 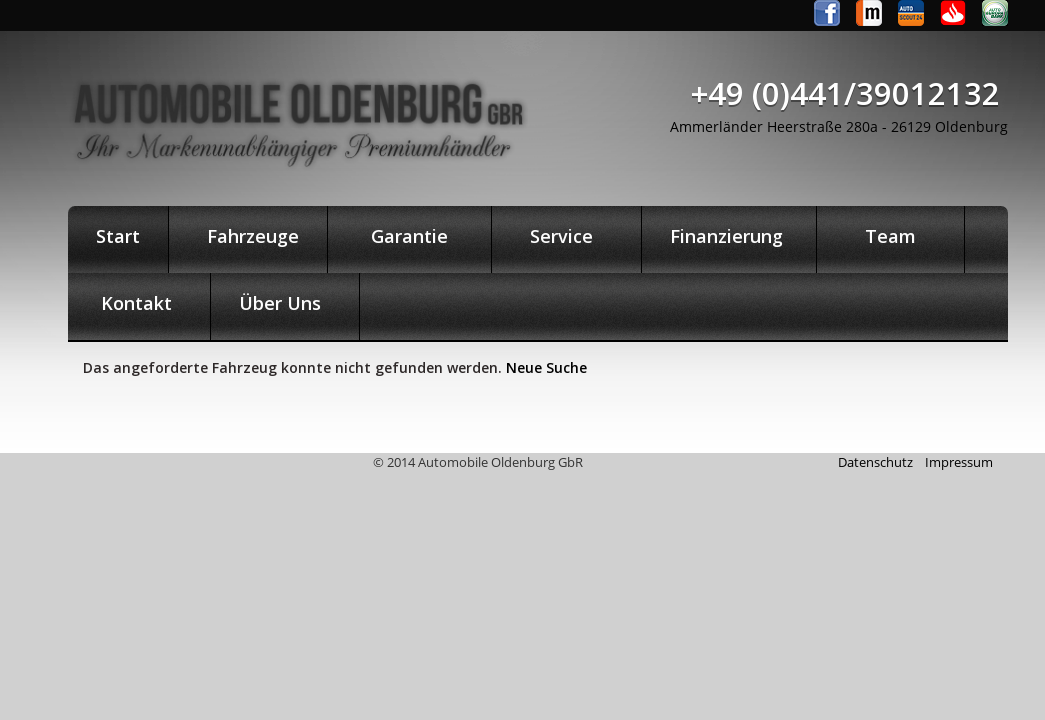 I want to click on Garantie, so click(x=409, y=236).